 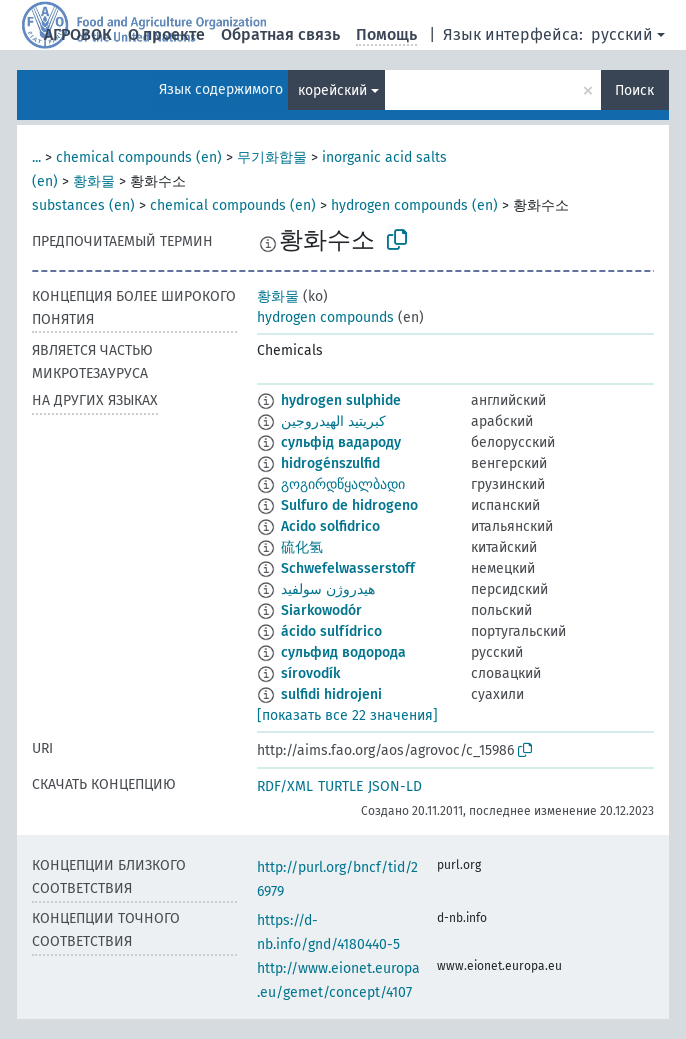 I want to click on RDF/XML, so click(x=285, y=786).